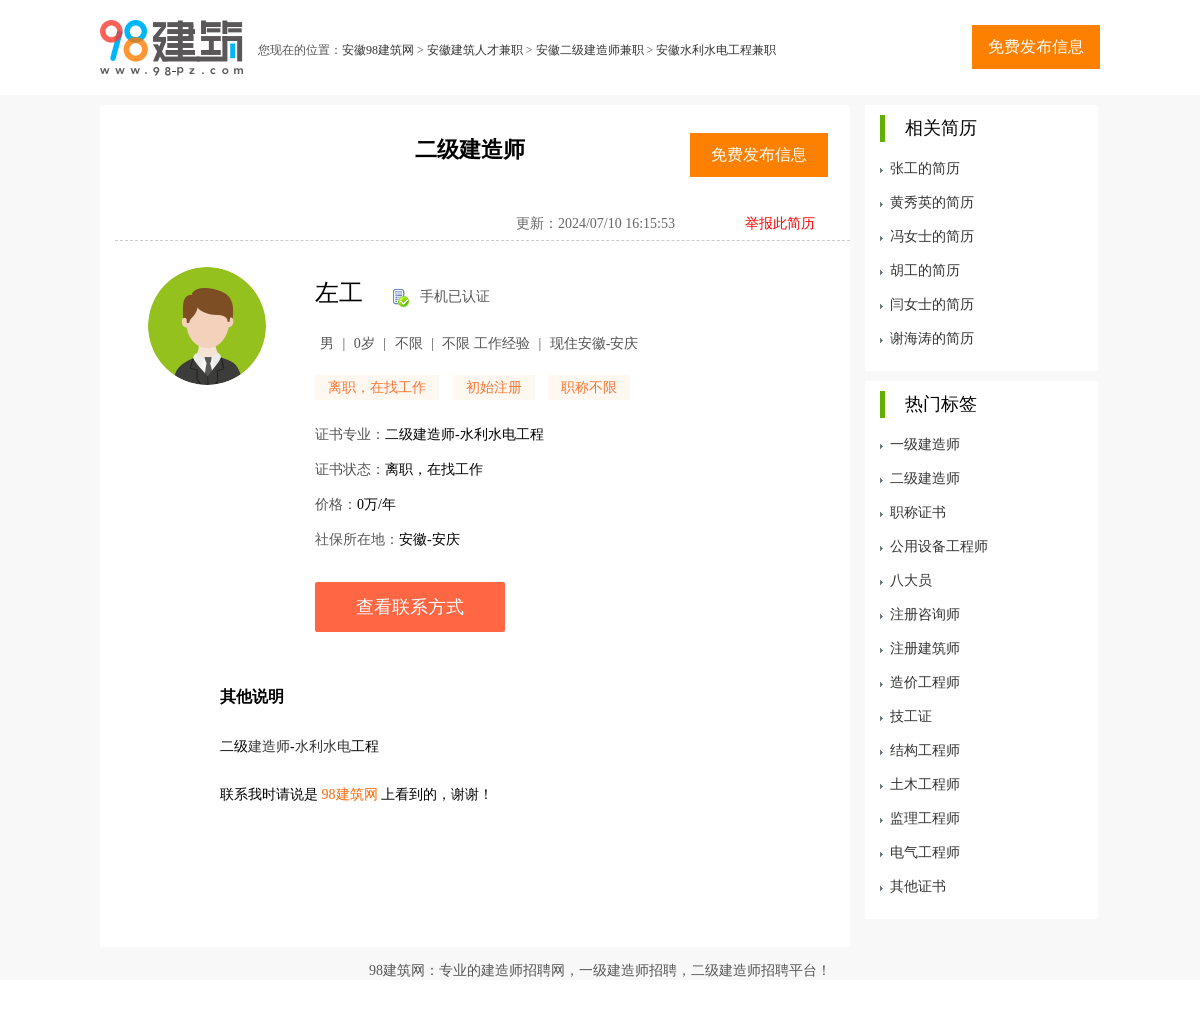 The width and height of the screenshot is (1200, 1014). I want to click on 胡工的简历, so click(925, 270).